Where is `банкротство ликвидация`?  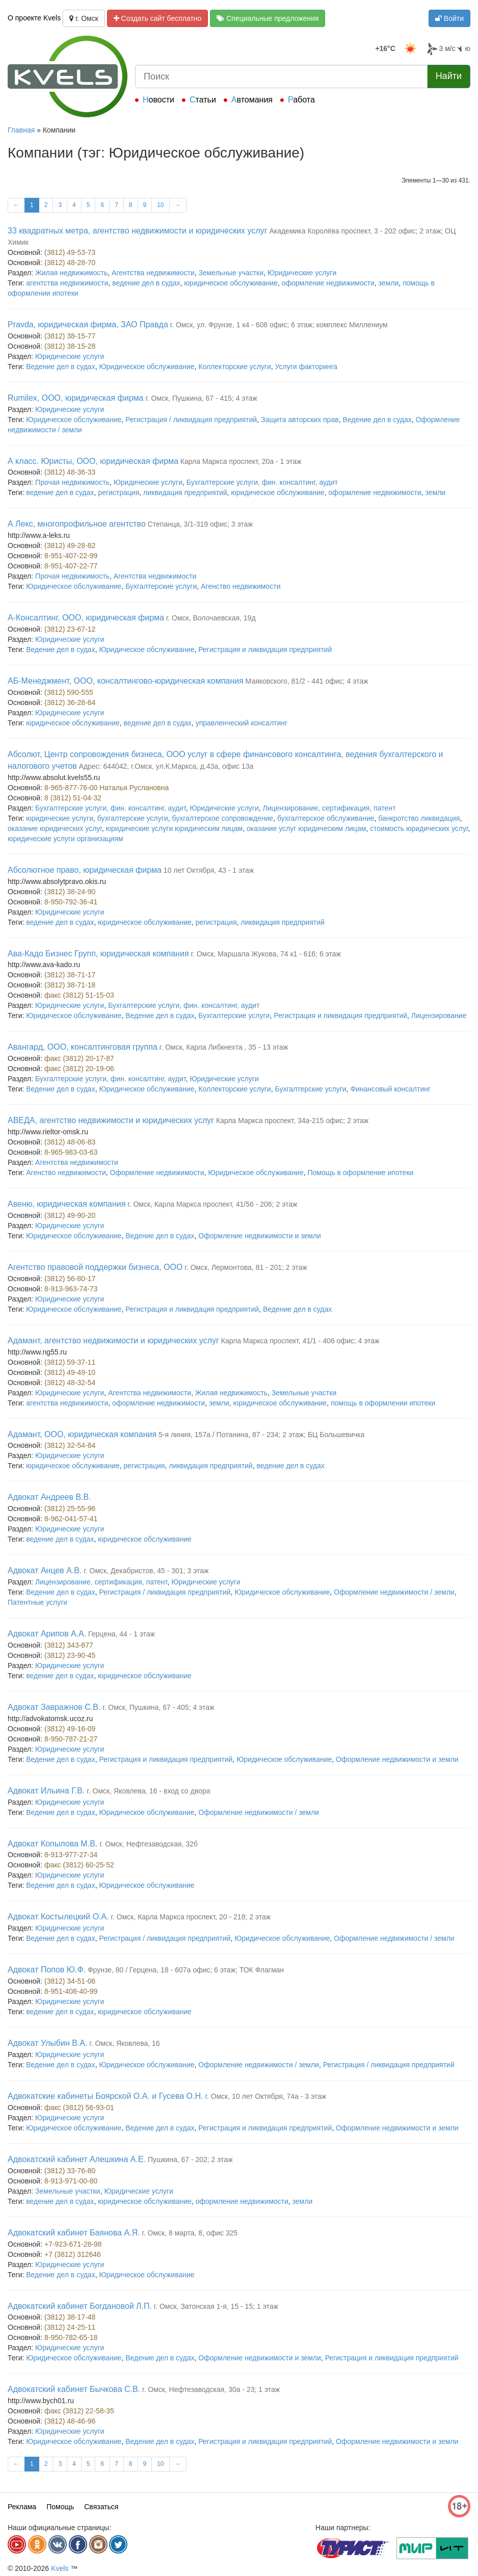
банкротство ликвидация is located at coordinates (419, 818).